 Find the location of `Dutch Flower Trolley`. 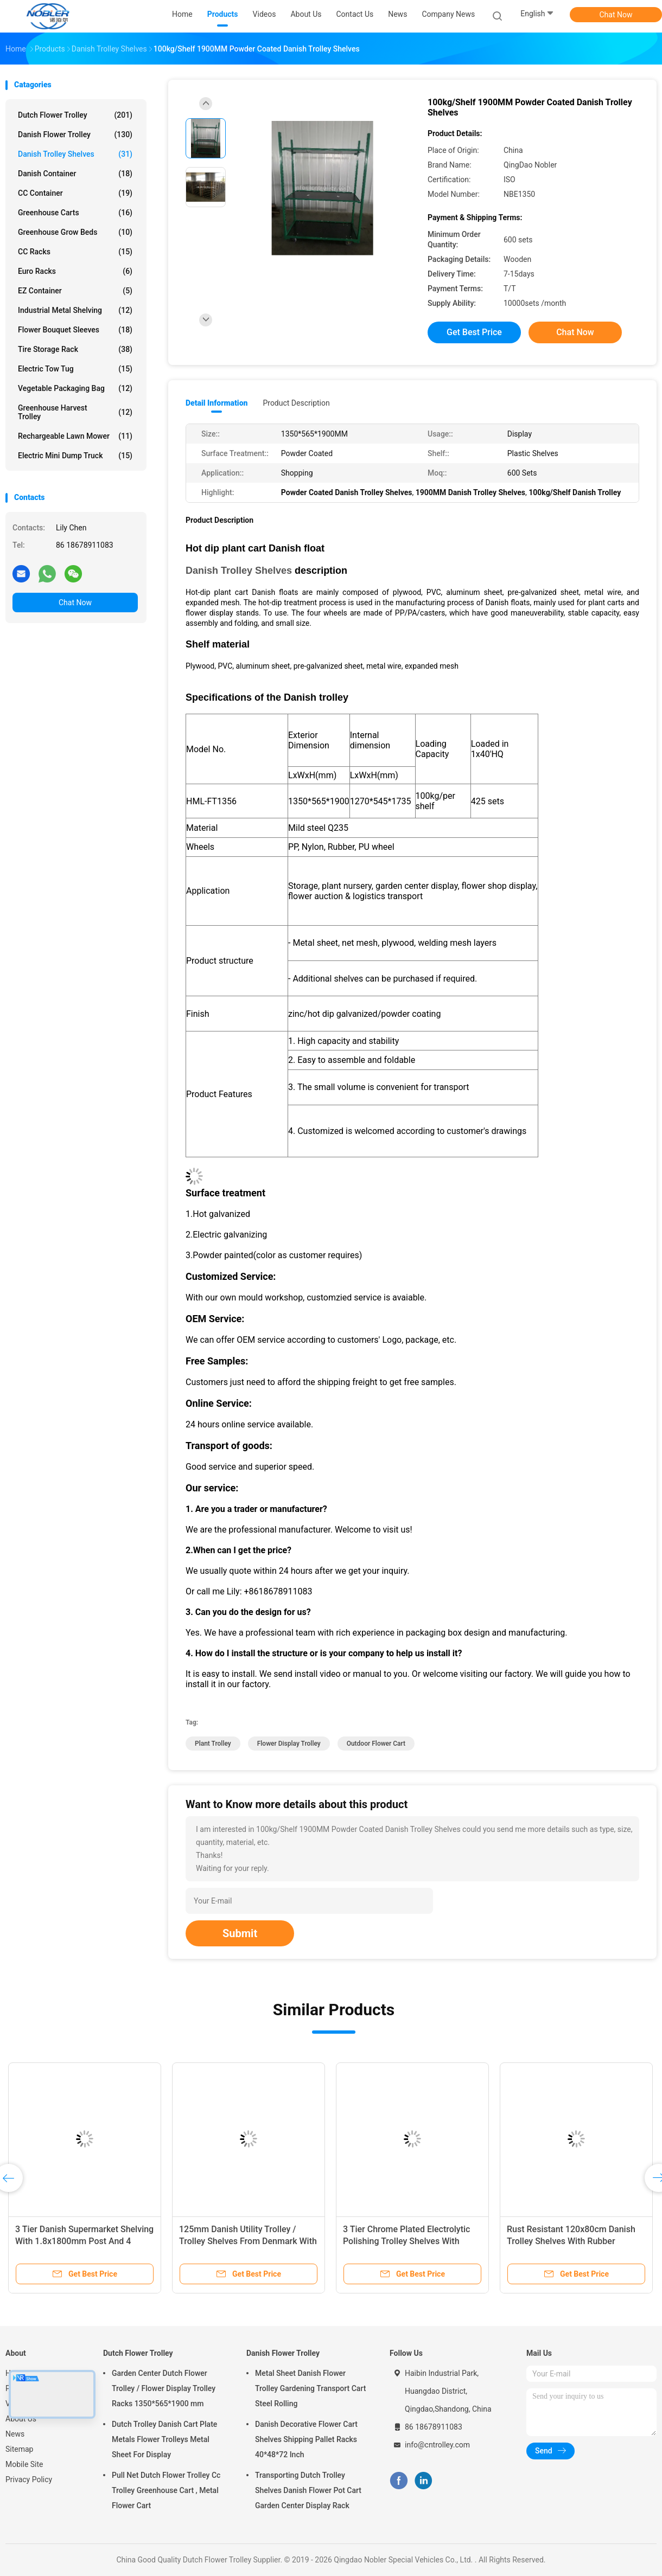

Dutch Flower Trolley is located at coordinates (75, 115).